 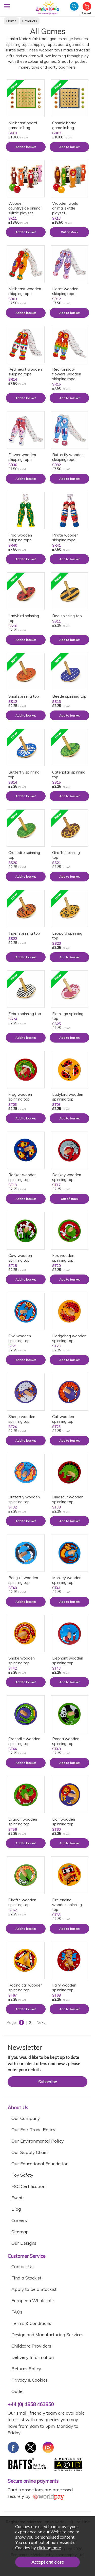 What do you see at coordinates (69, 696) in the screenshot?
I see `Beetle spinning top` at bounding box center [69, 696].